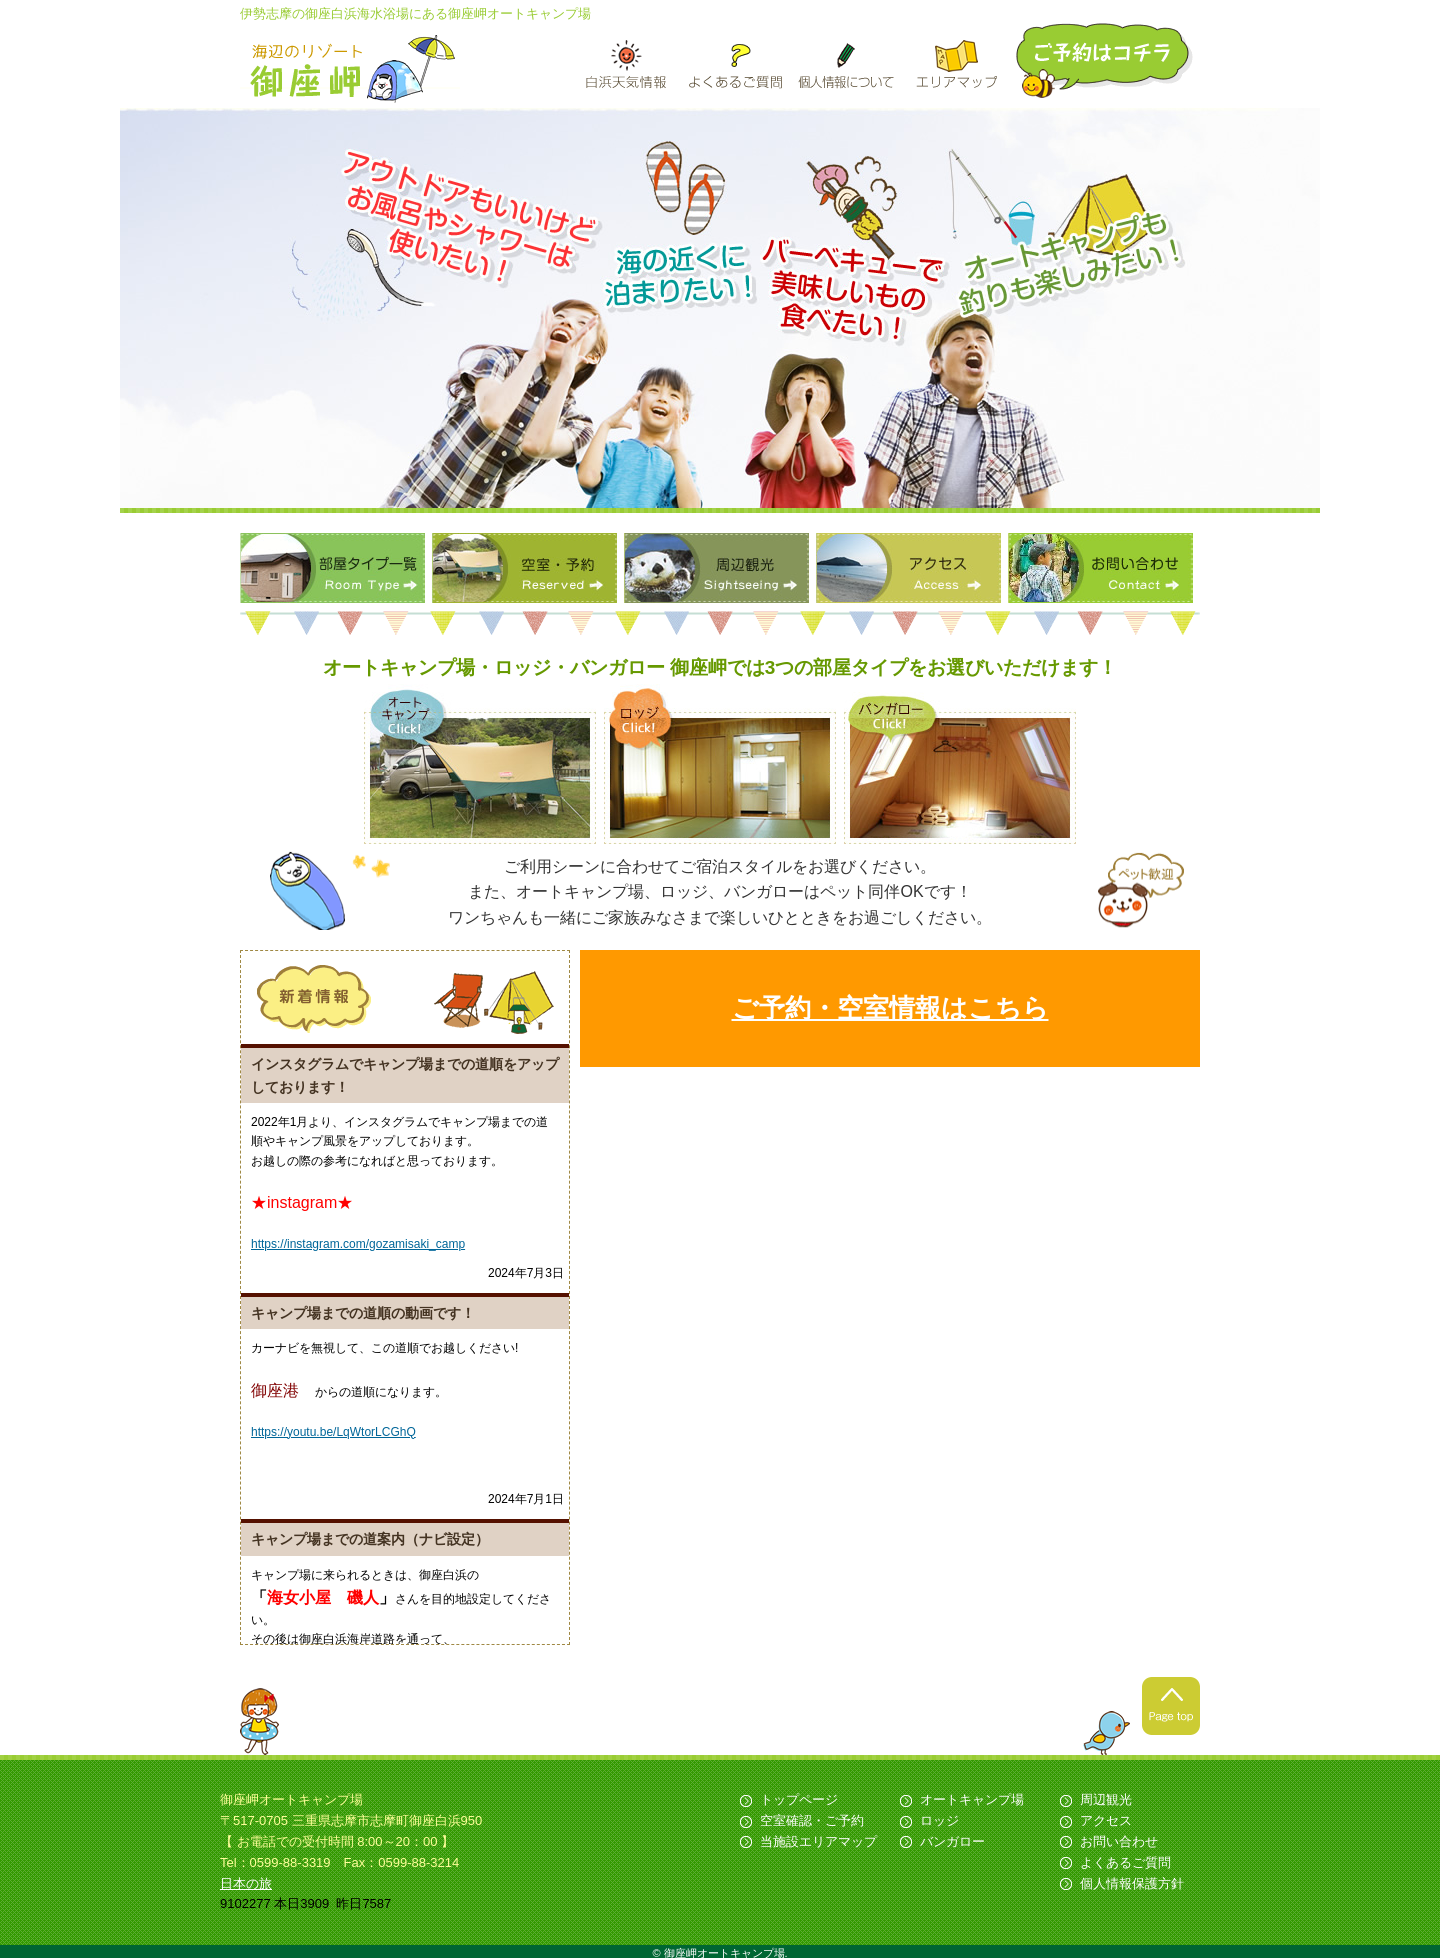 The width and height of the screenshot is (1440, 1958). What do you see at coordinates (1132, 1883) in the screenshot?
I see `個人情報保護方針` at bounding box center [1132, 1883].